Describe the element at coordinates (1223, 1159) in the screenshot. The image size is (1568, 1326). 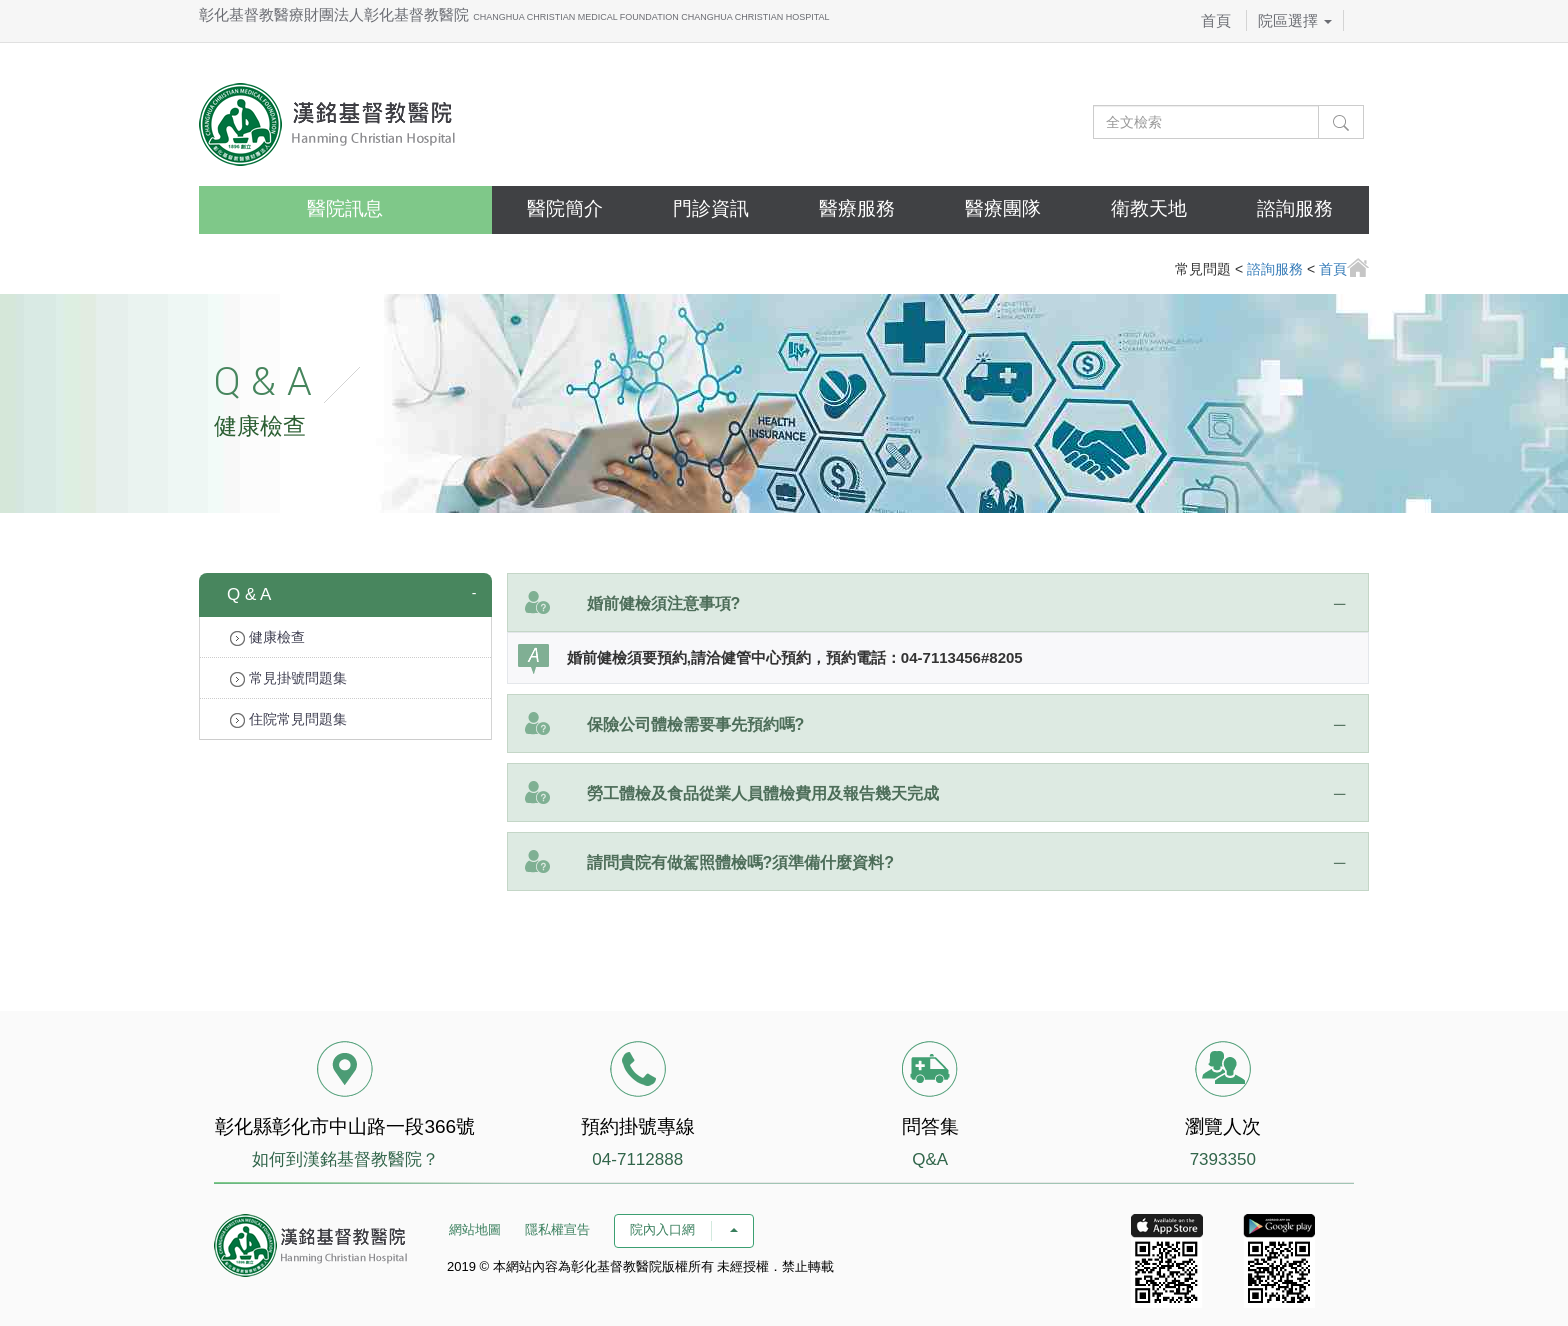
I see `7393350` at that location.